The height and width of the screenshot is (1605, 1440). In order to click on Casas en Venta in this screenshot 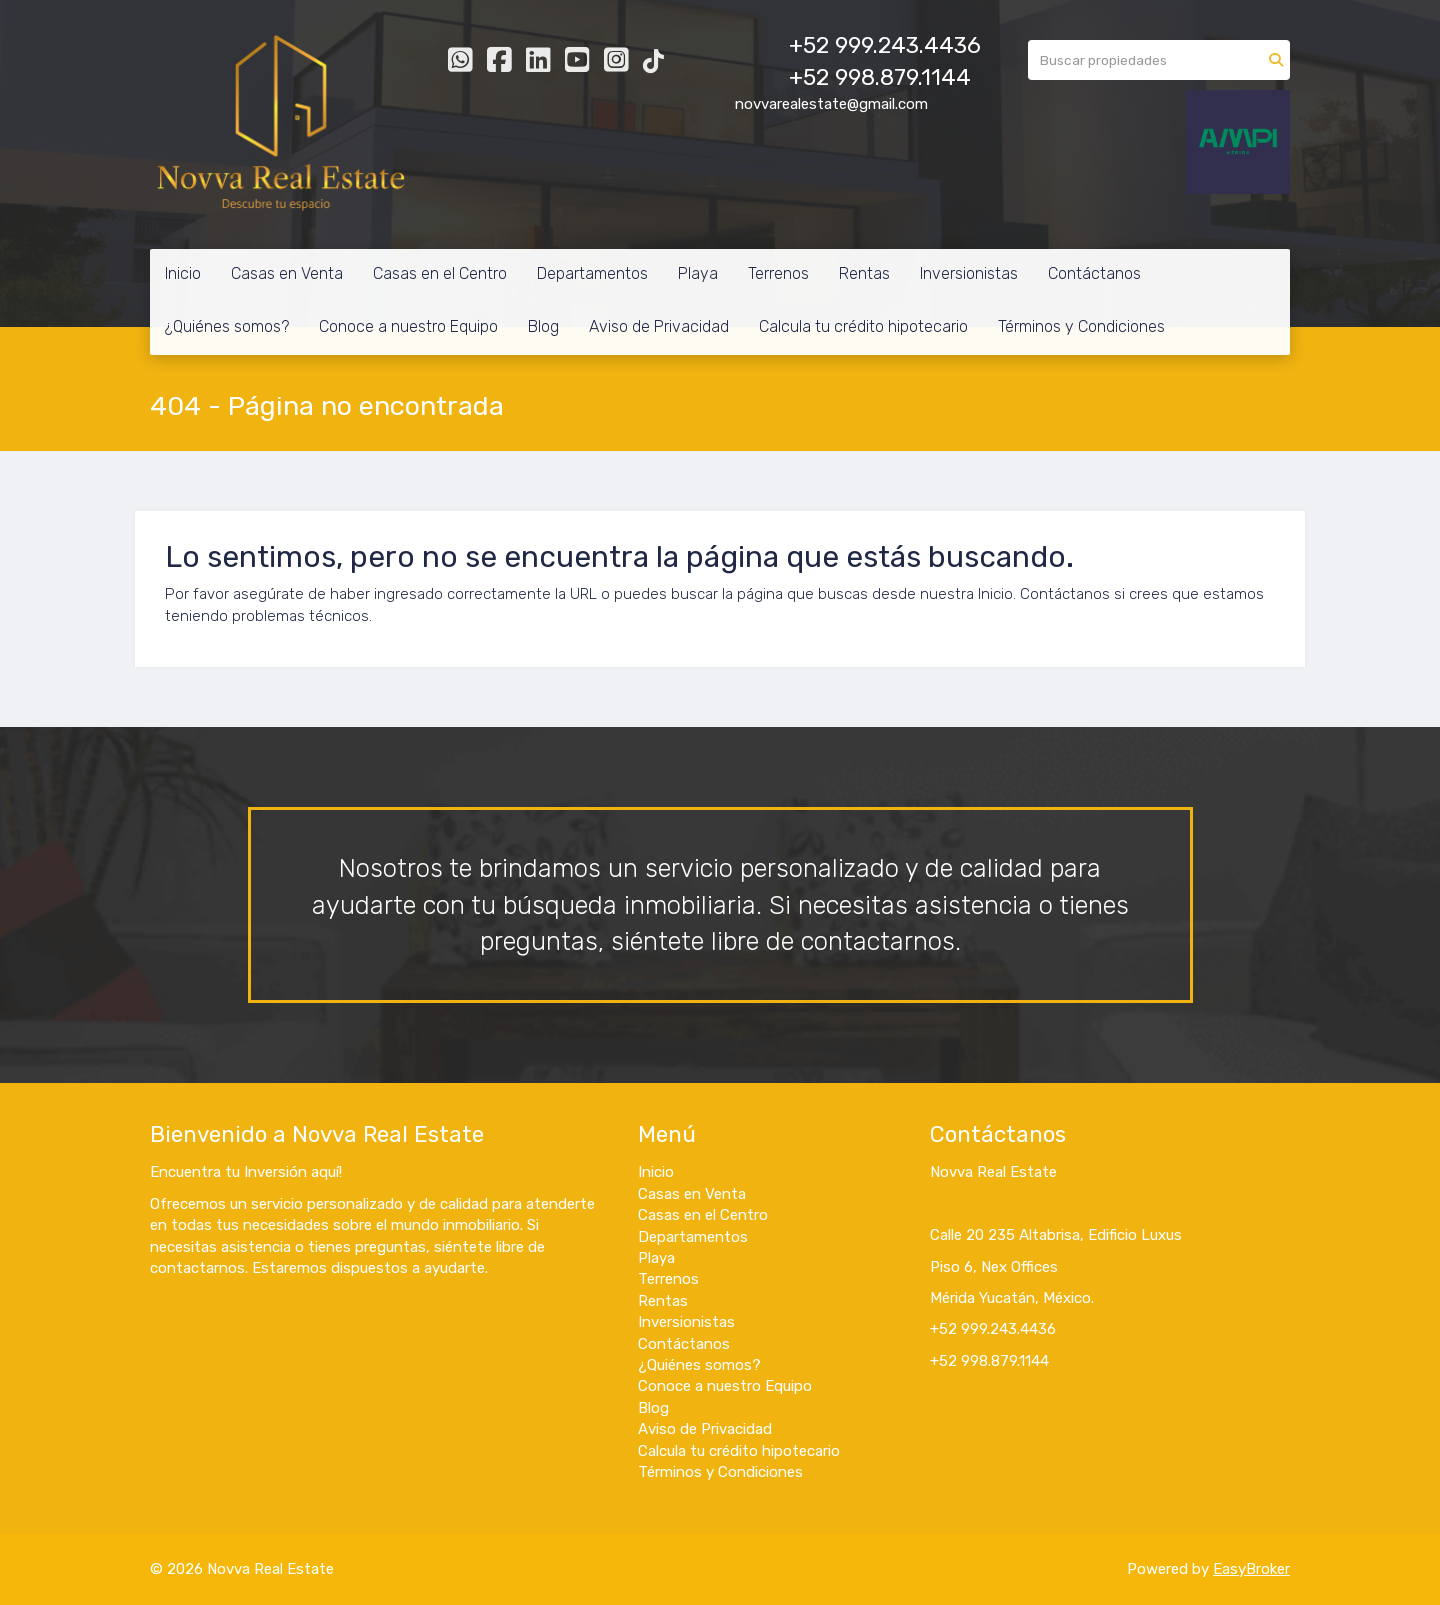, I will do `click(287, 273)`.